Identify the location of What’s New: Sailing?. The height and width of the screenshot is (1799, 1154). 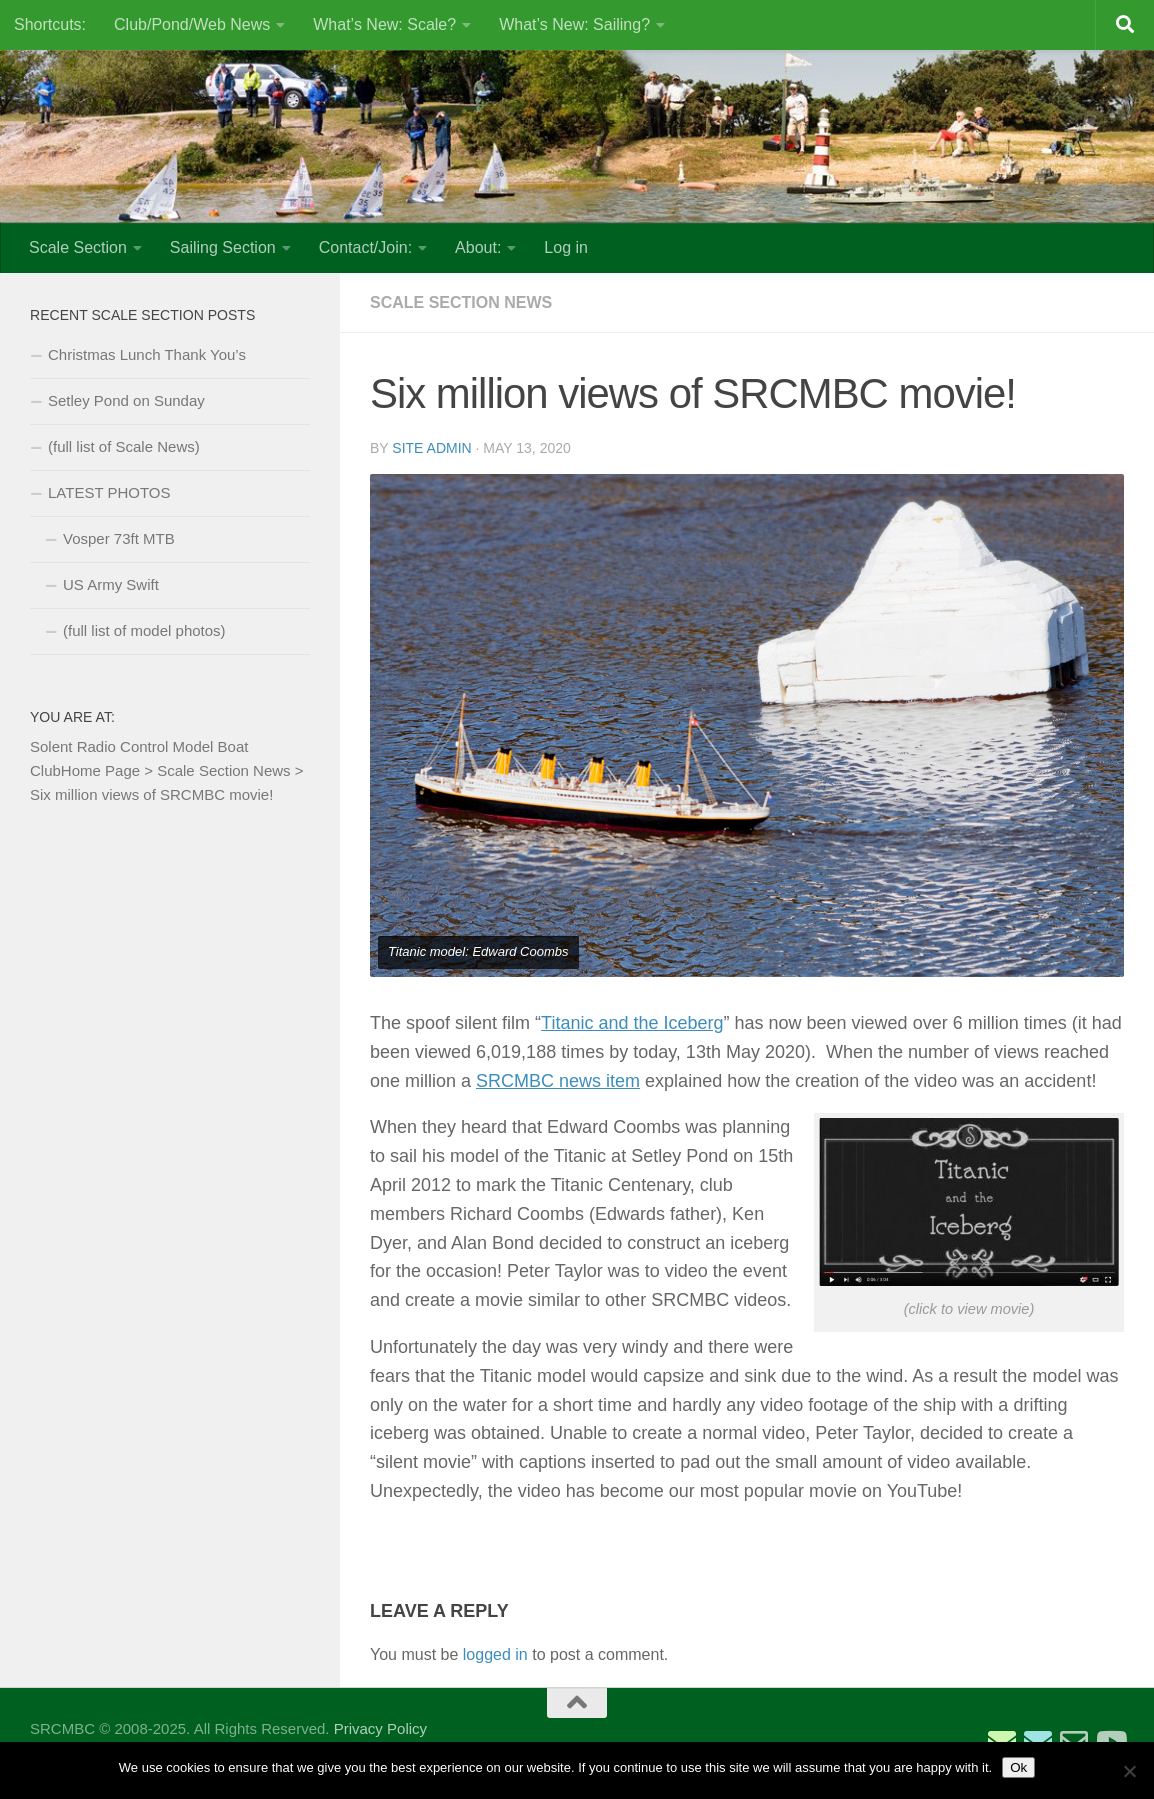
(574, 24).